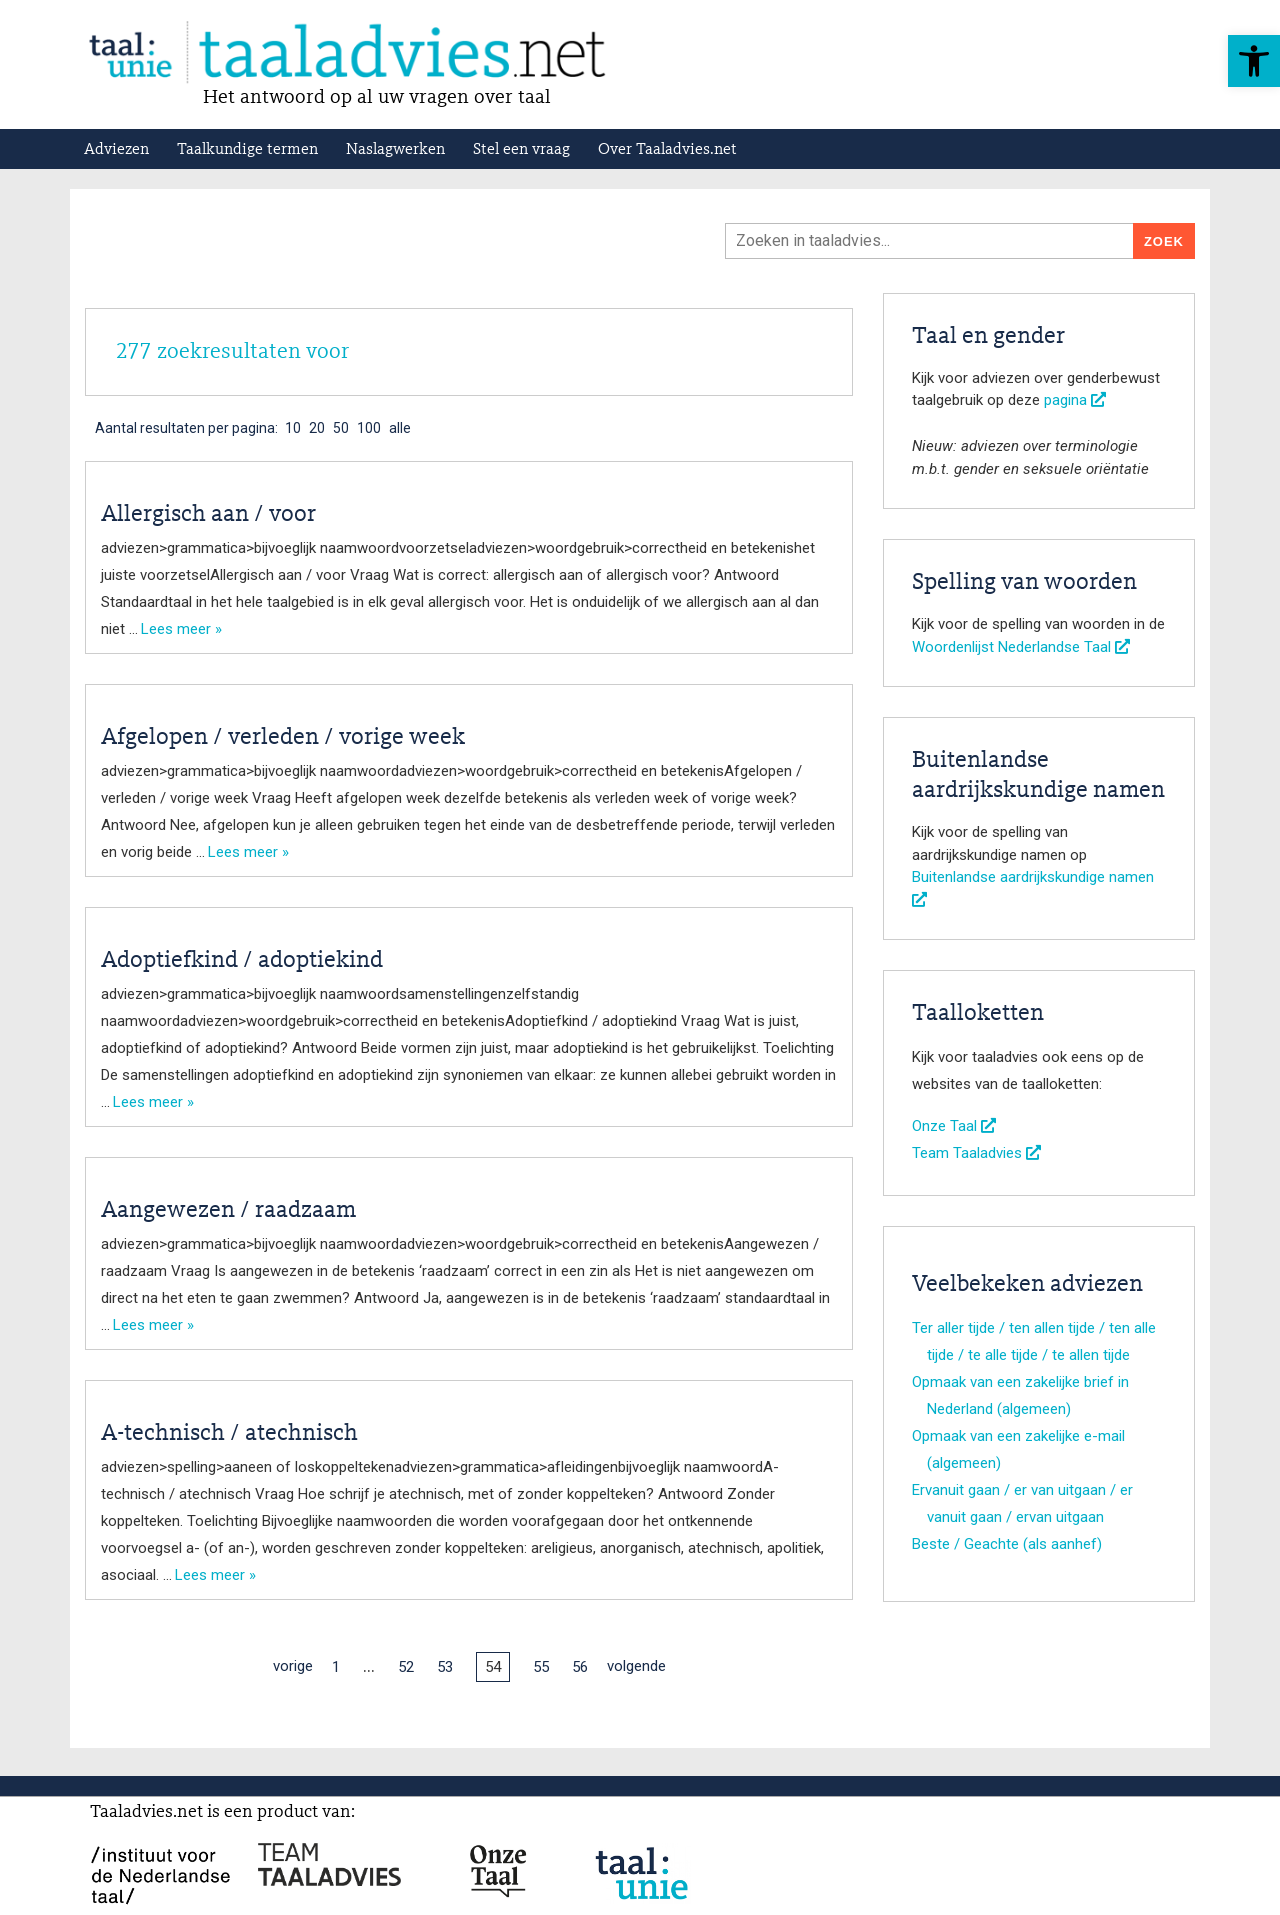 This screenshot has height=1915, width=1280. I want to click on Team Taaladvies, so click(976, 1153).